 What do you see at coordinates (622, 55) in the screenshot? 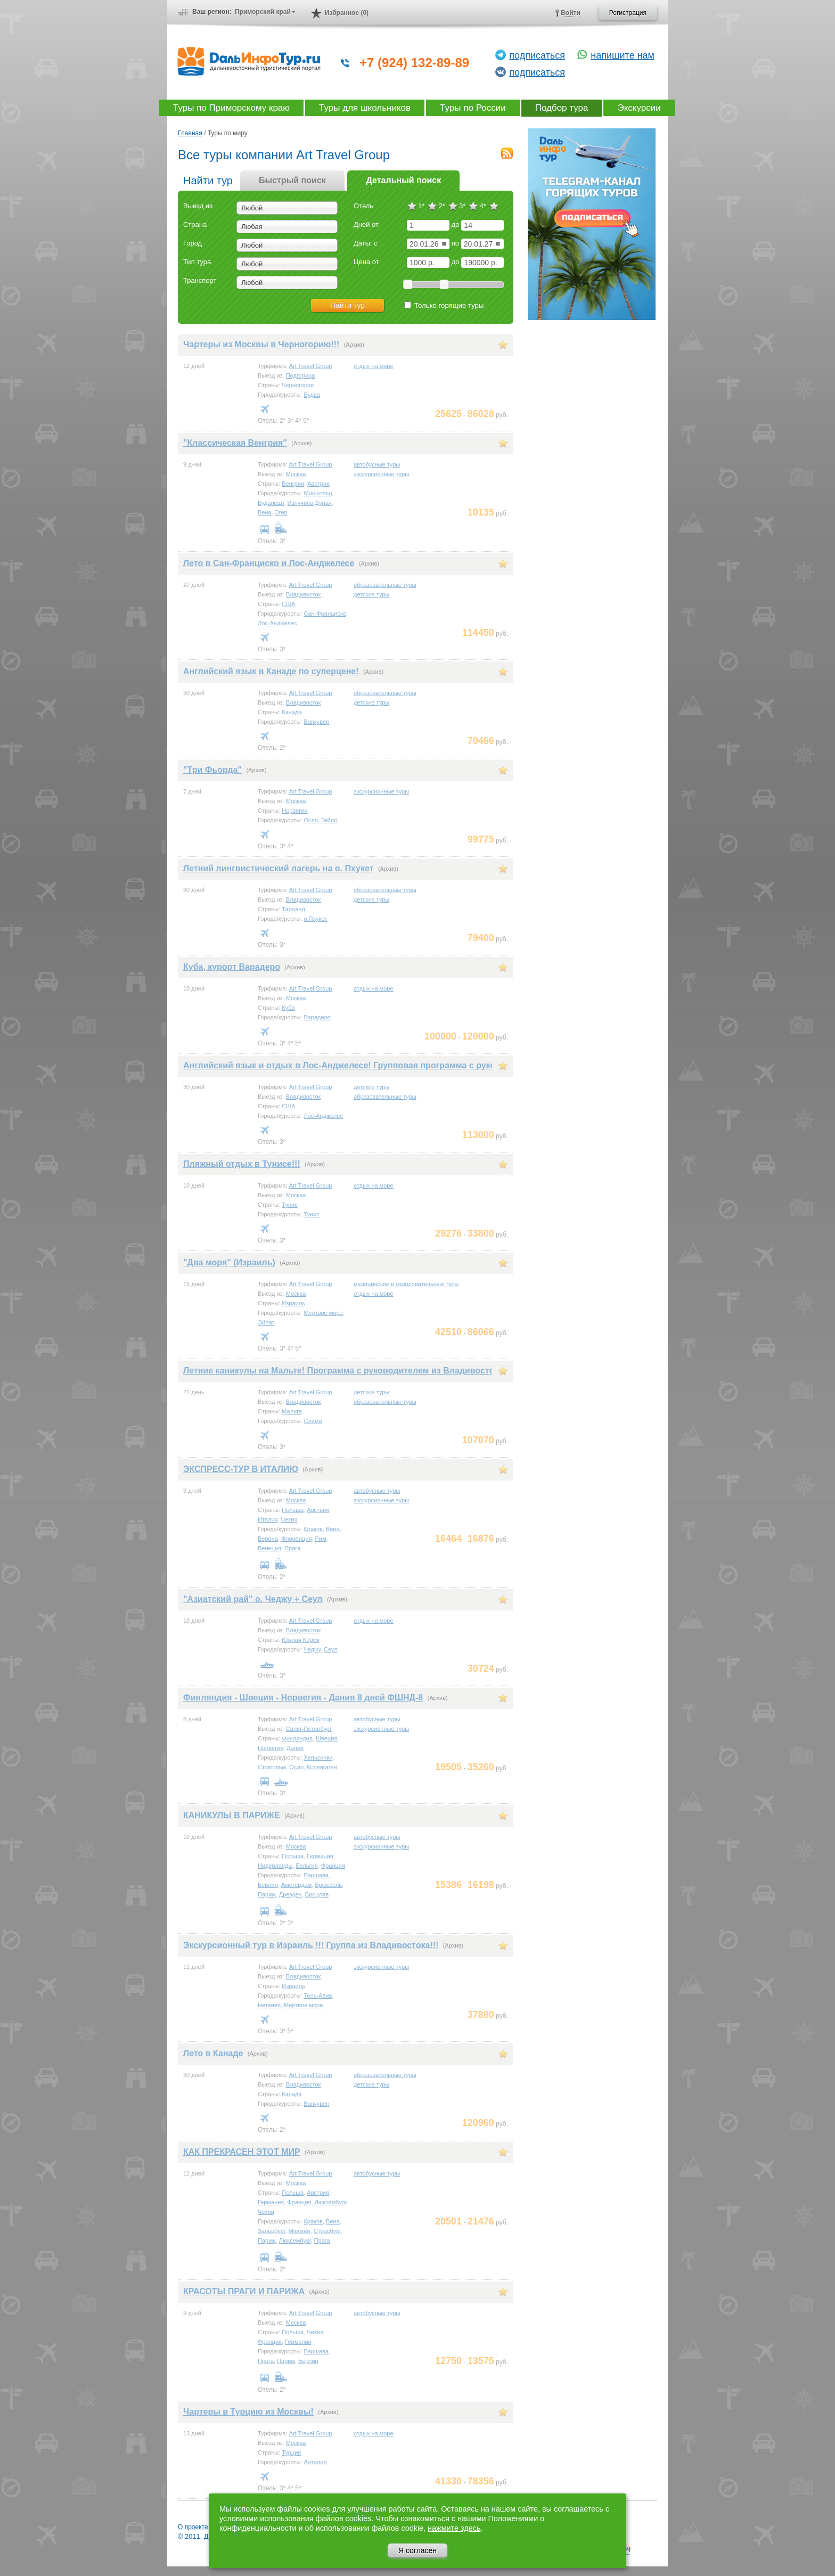
I see `напишите нам` at bounding box center [622, 55].